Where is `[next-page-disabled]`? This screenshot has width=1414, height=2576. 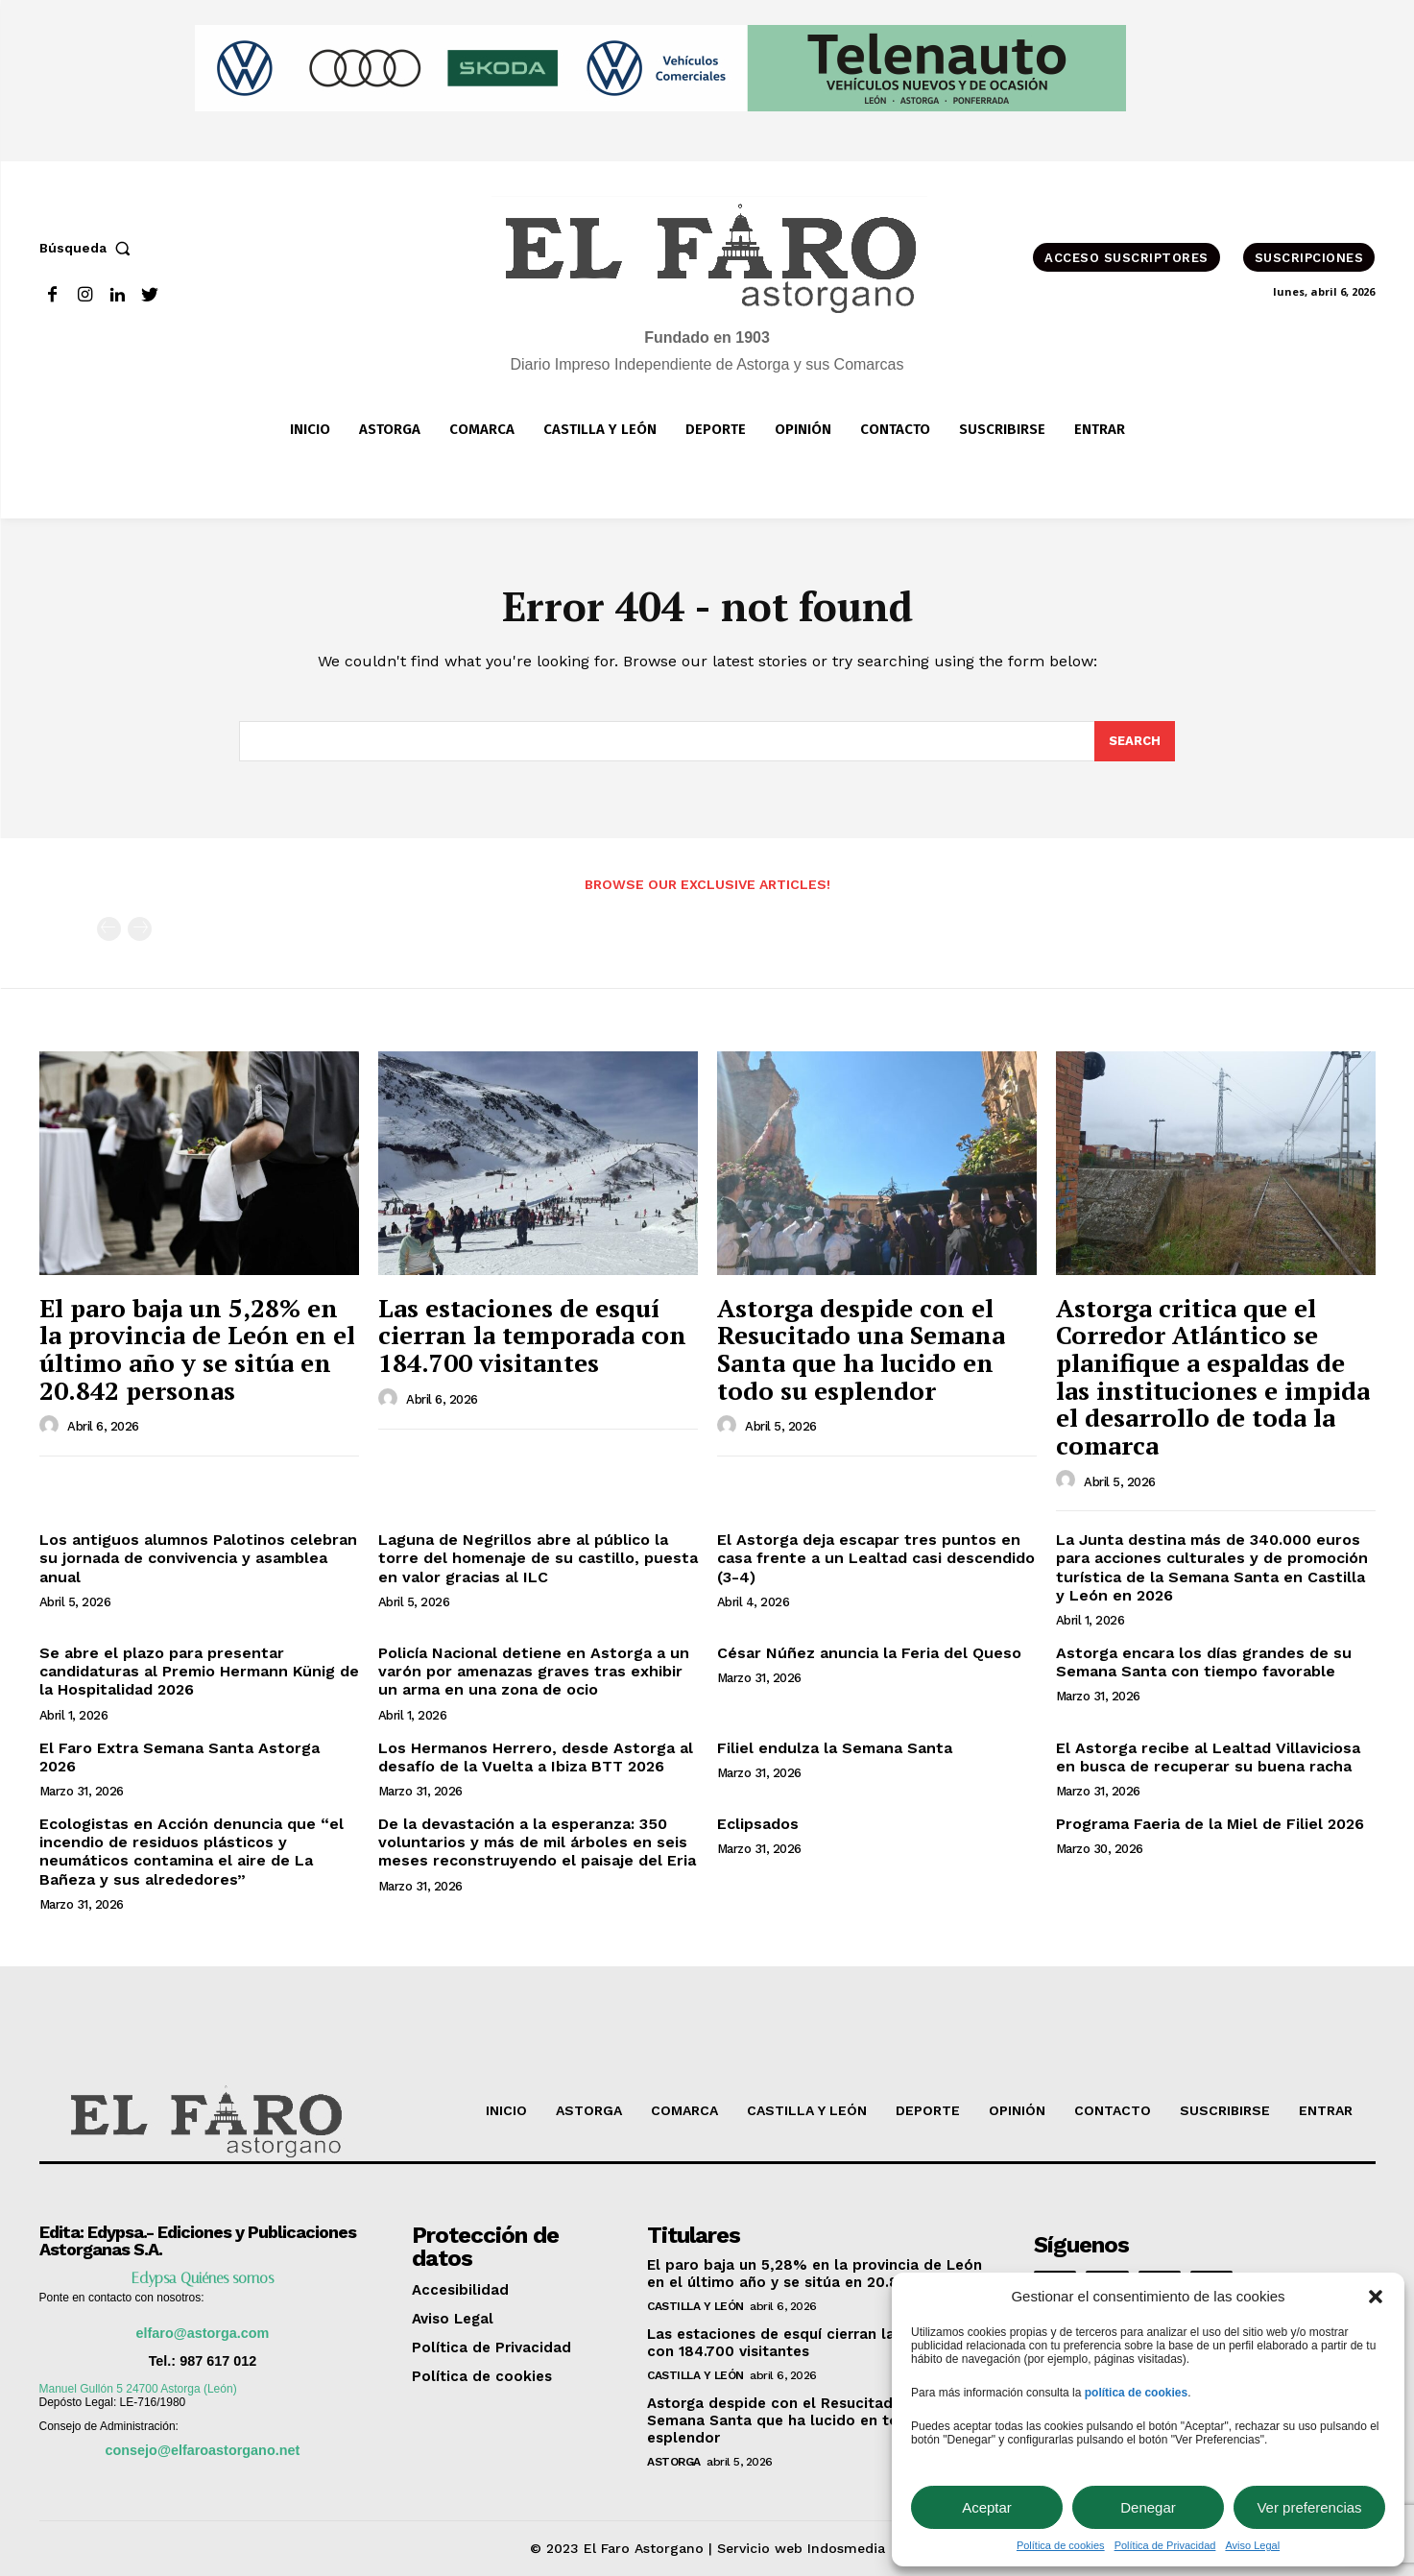
[next-page-disabled] is located at coordinates (140, 929).